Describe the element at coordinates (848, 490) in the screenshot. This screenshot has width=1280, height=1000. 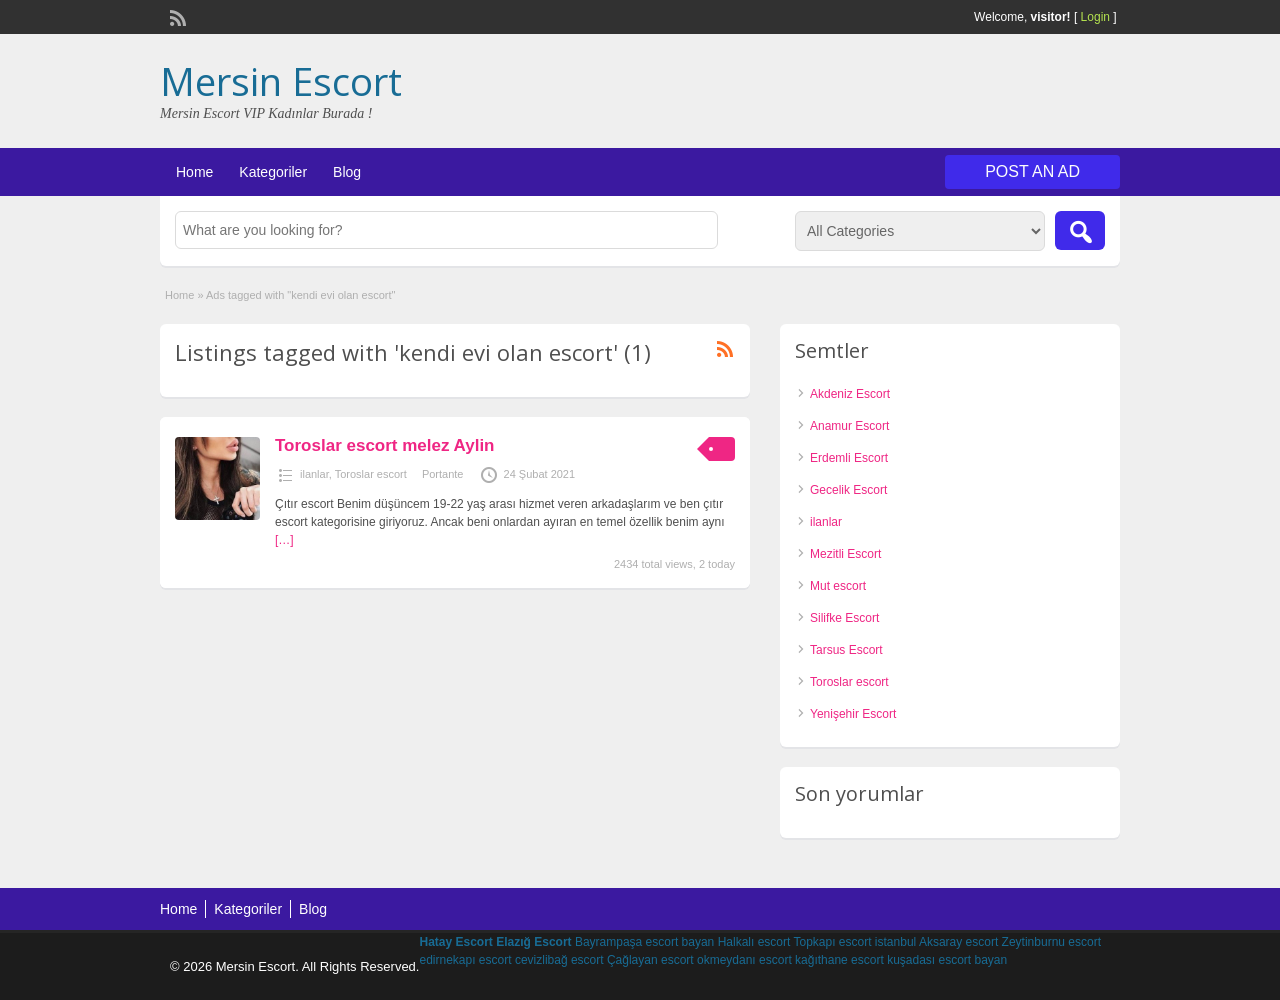
I see `Gecelik Escort` at that location.